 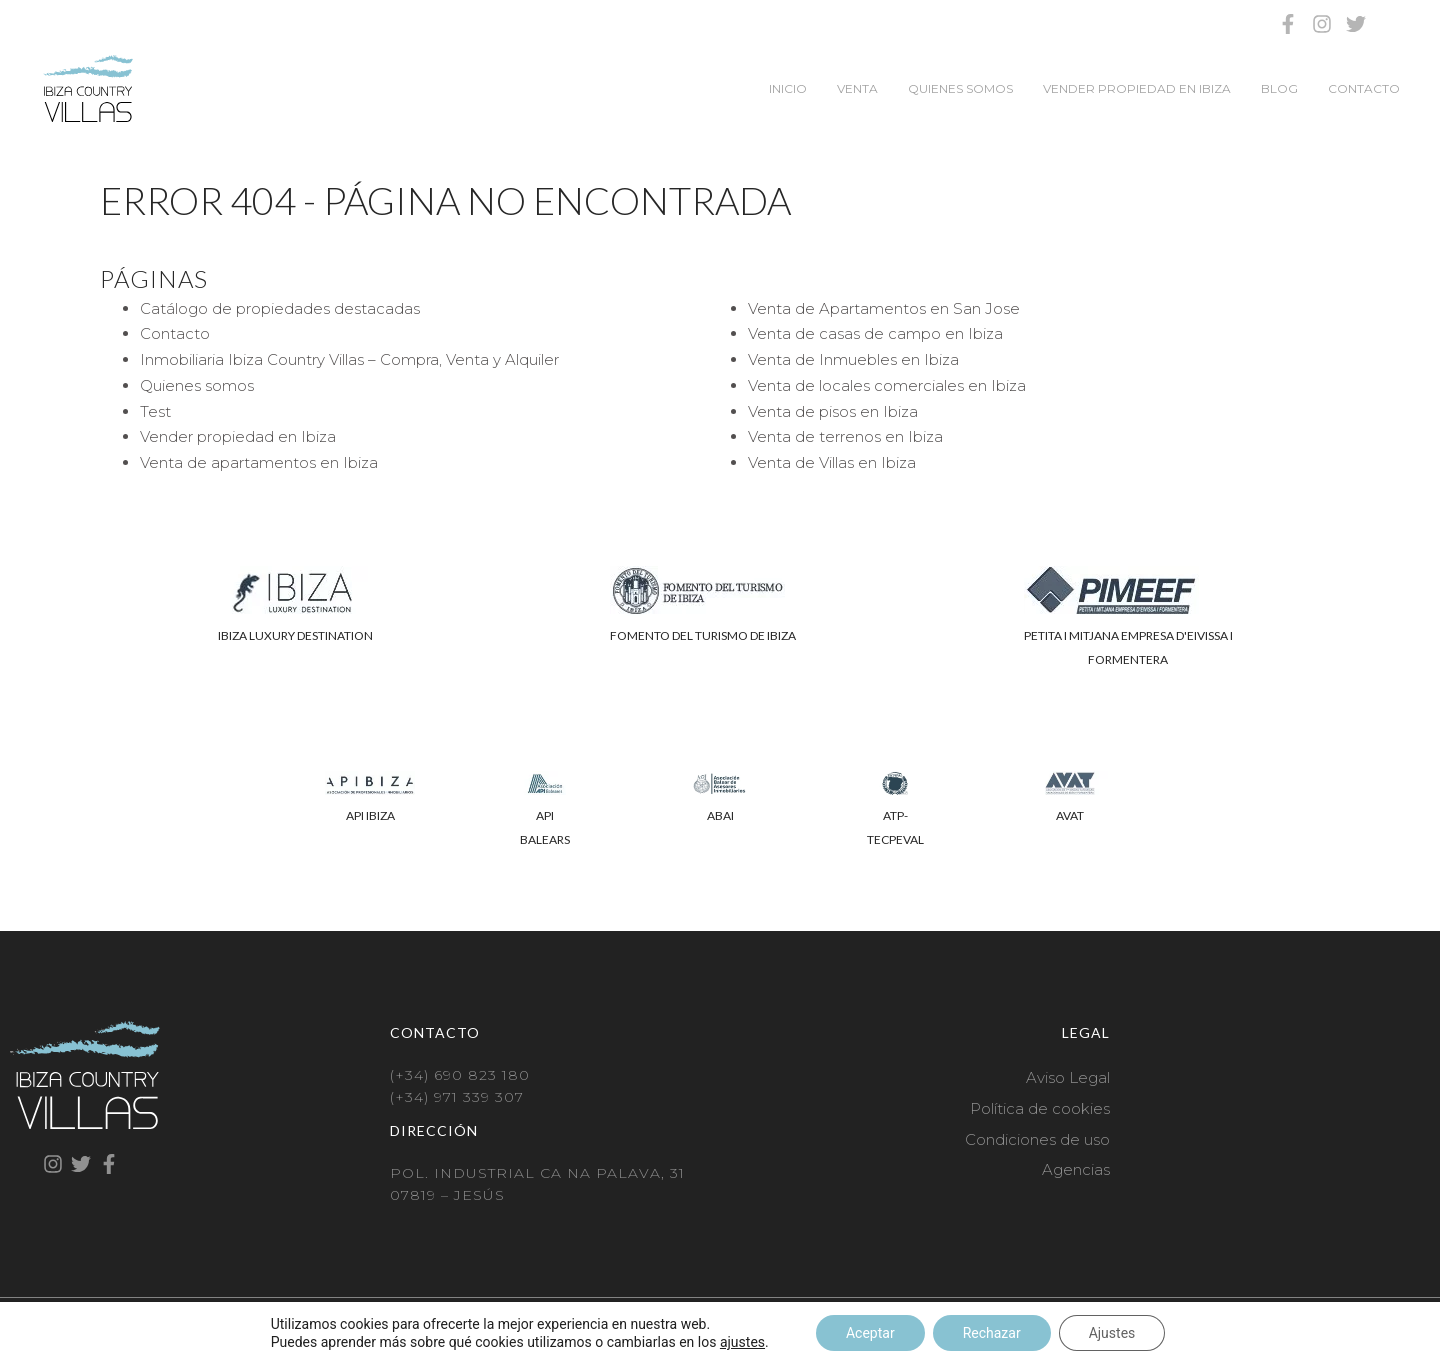 What do you see at coordinates (857, 88) in the screenshot?
I see `Venta` at bounding box center [857, 88].